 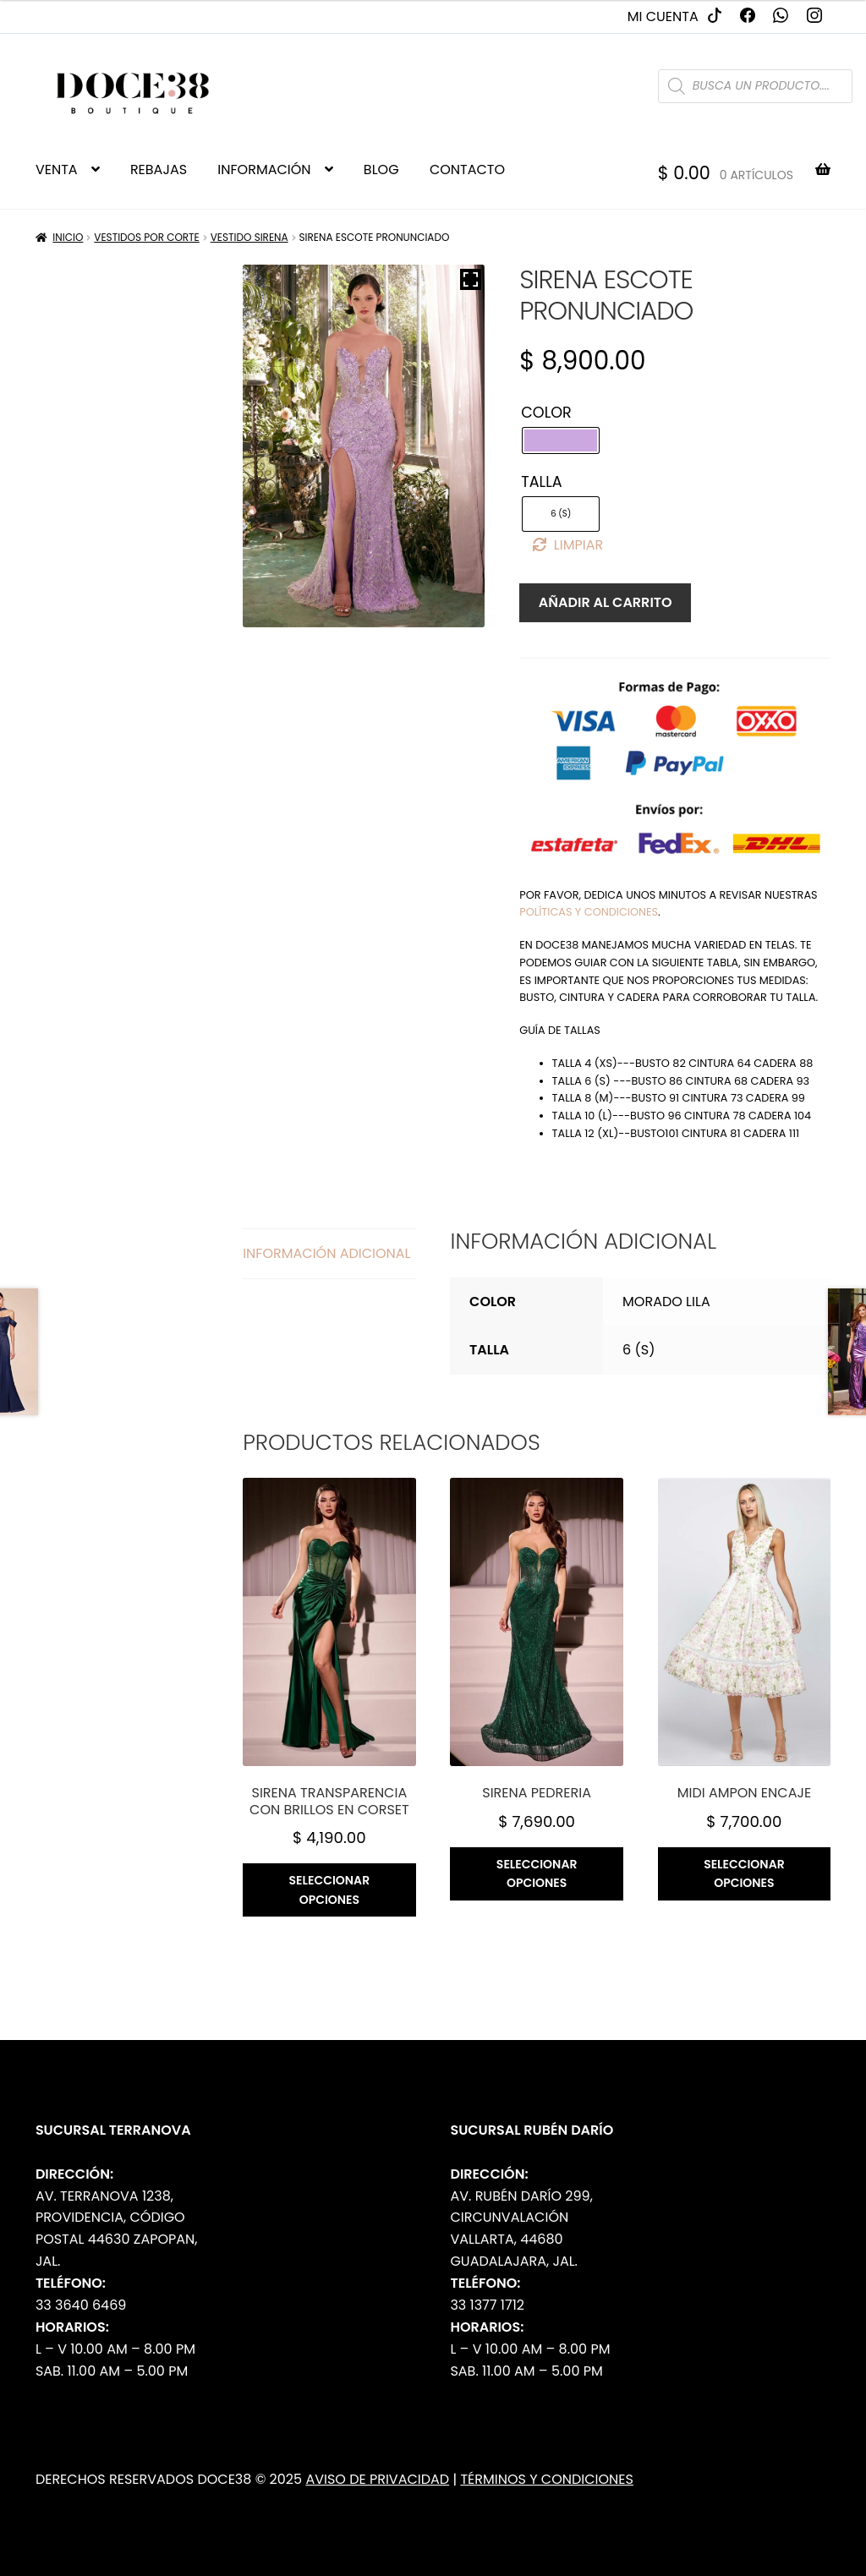 I want to click on Seleccionar opciones [Elige las opciones para “Sirena transparencia con brillos en corset”], so click(x=329, y=1890).